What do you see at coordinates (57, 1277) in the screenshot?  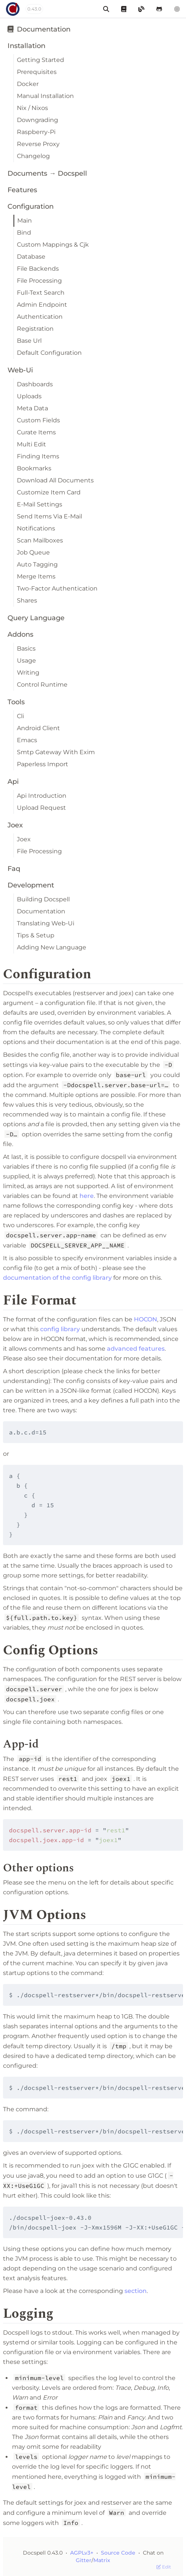 I see `documentation of the config library` at bounding box center [57, 1277].